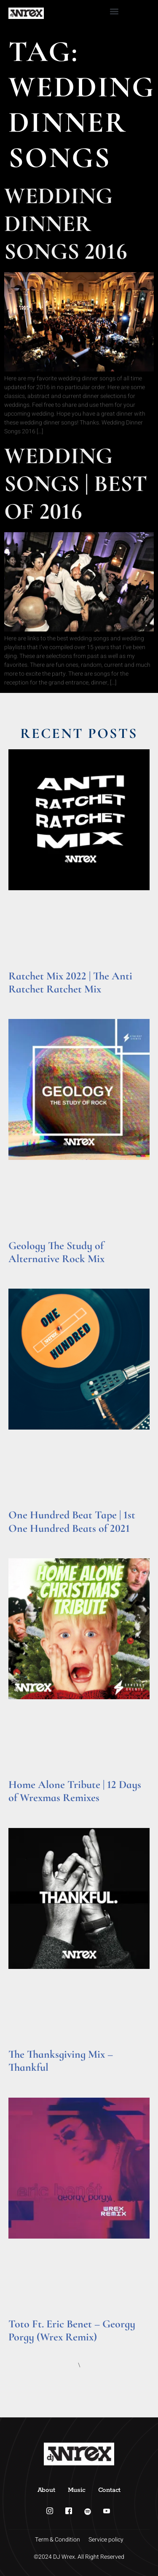 The image size is (158, 2576). I want to click on Read More » [Read more about Ratchet Mix 2022 | The Anti Ratchet Ratchet Mix], so click(24, 999).